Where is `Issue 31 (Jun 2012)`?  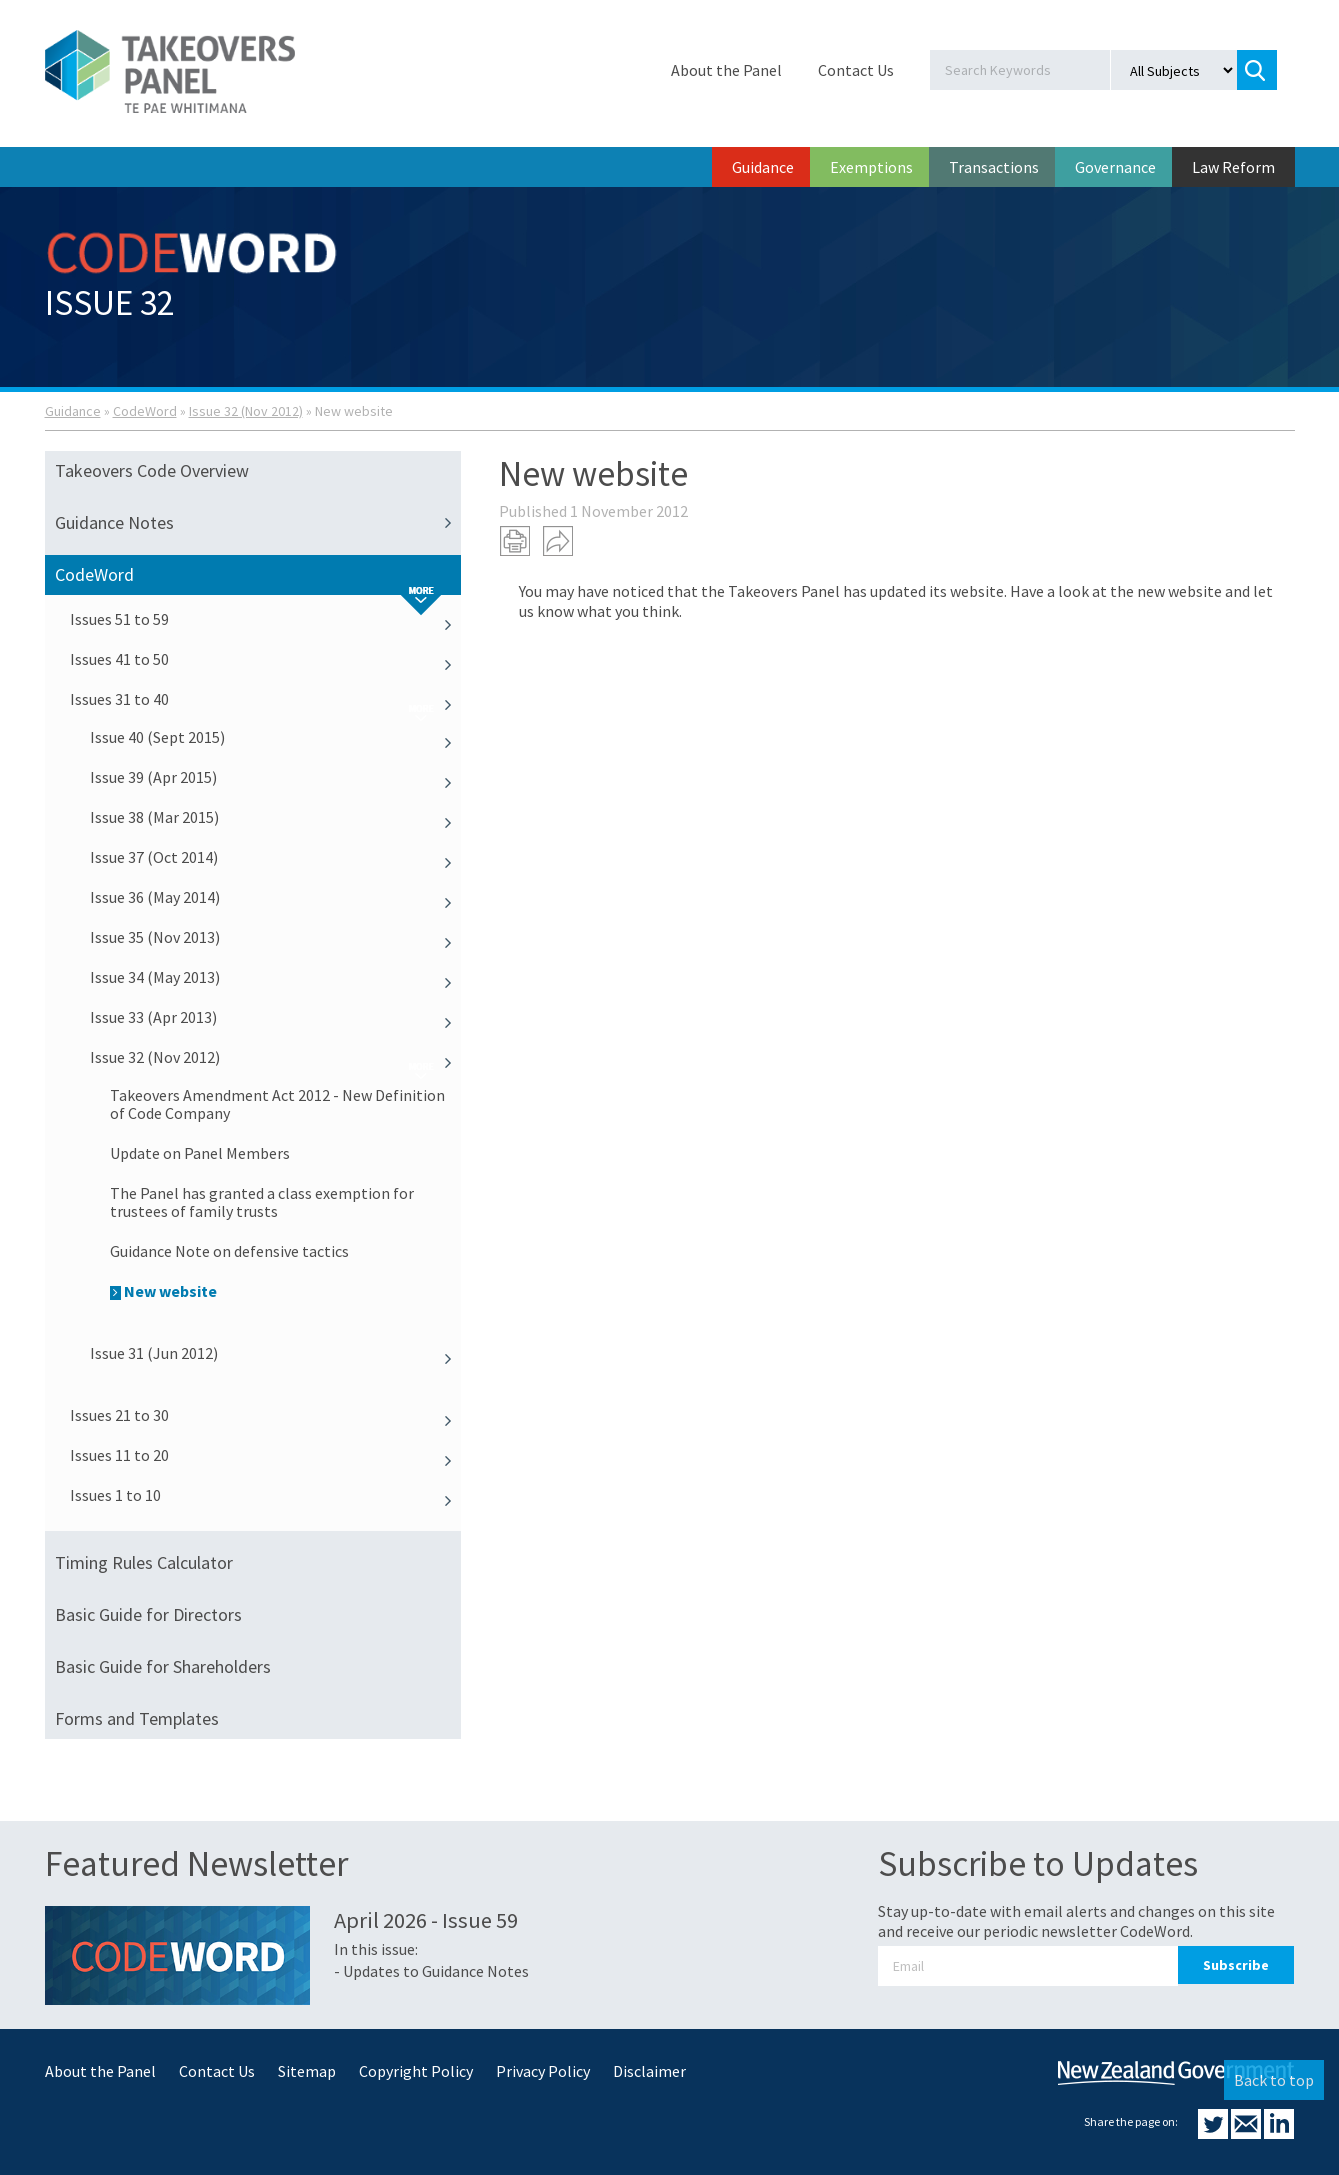 Issue 31 (Jun 2012) is located at coordinates (276, 1353).